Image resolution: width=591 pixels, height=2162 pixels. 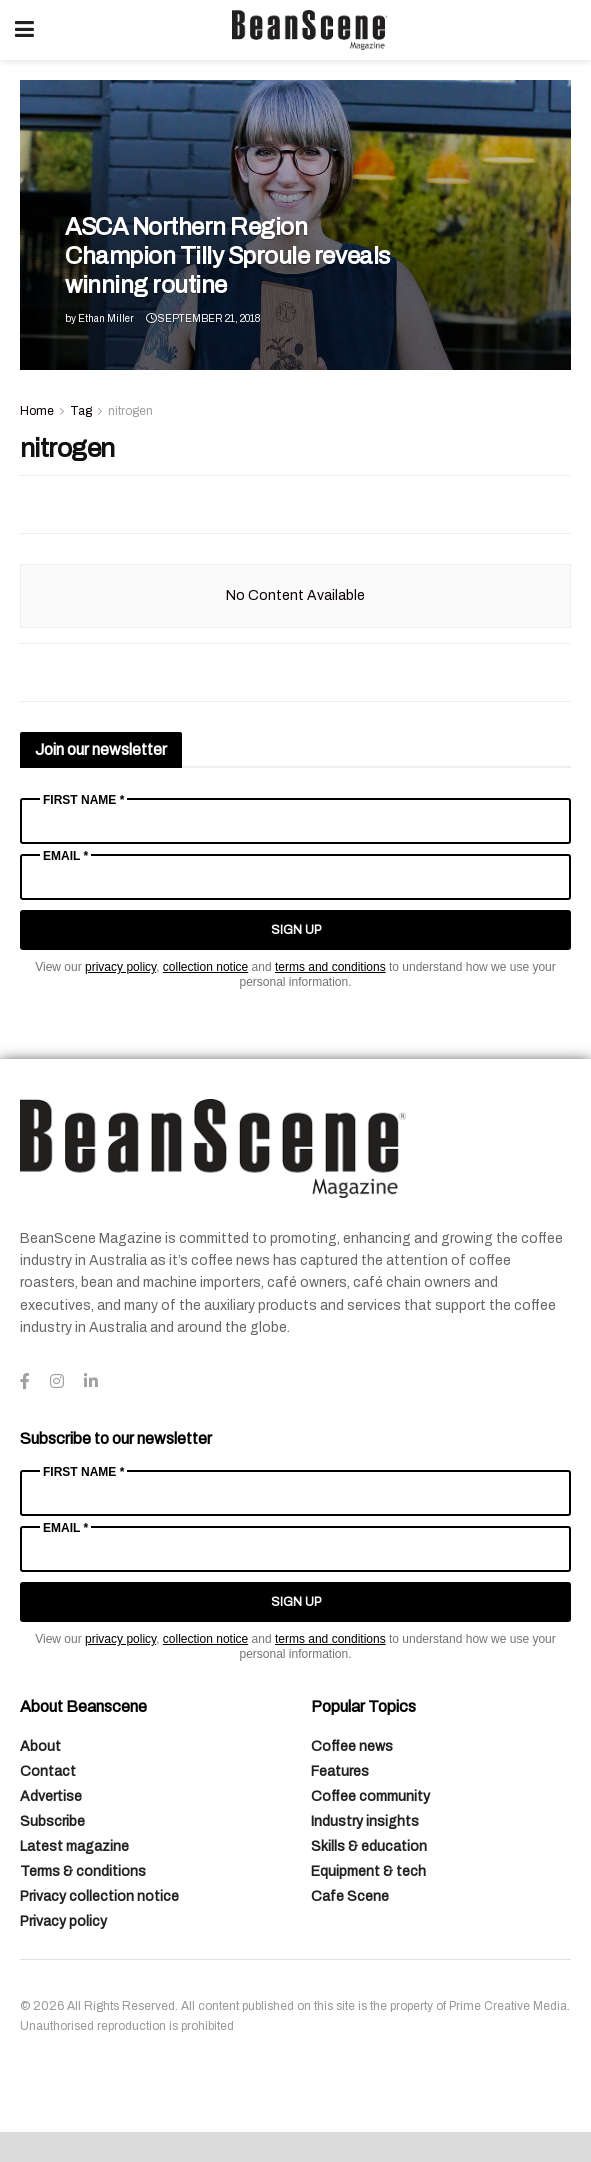 What do you see at coordinates (40, 1746) in the screenshot?
I see `About` at bounding box center [40, 1746].